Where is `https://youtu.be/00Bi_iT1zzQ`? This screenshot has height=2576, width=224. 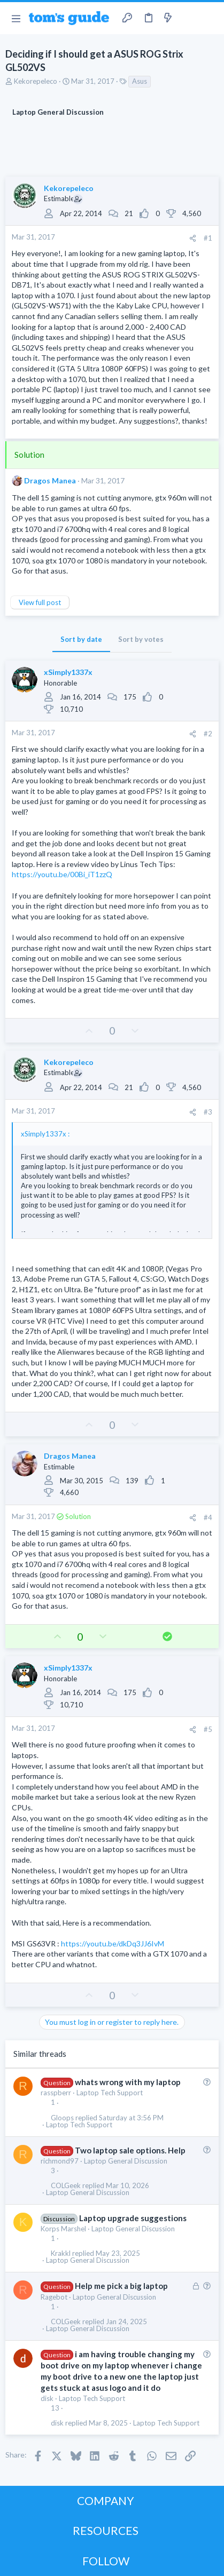 https://youtu.be/00Bi_iT1zzQ is located at coordinates (62, 874).